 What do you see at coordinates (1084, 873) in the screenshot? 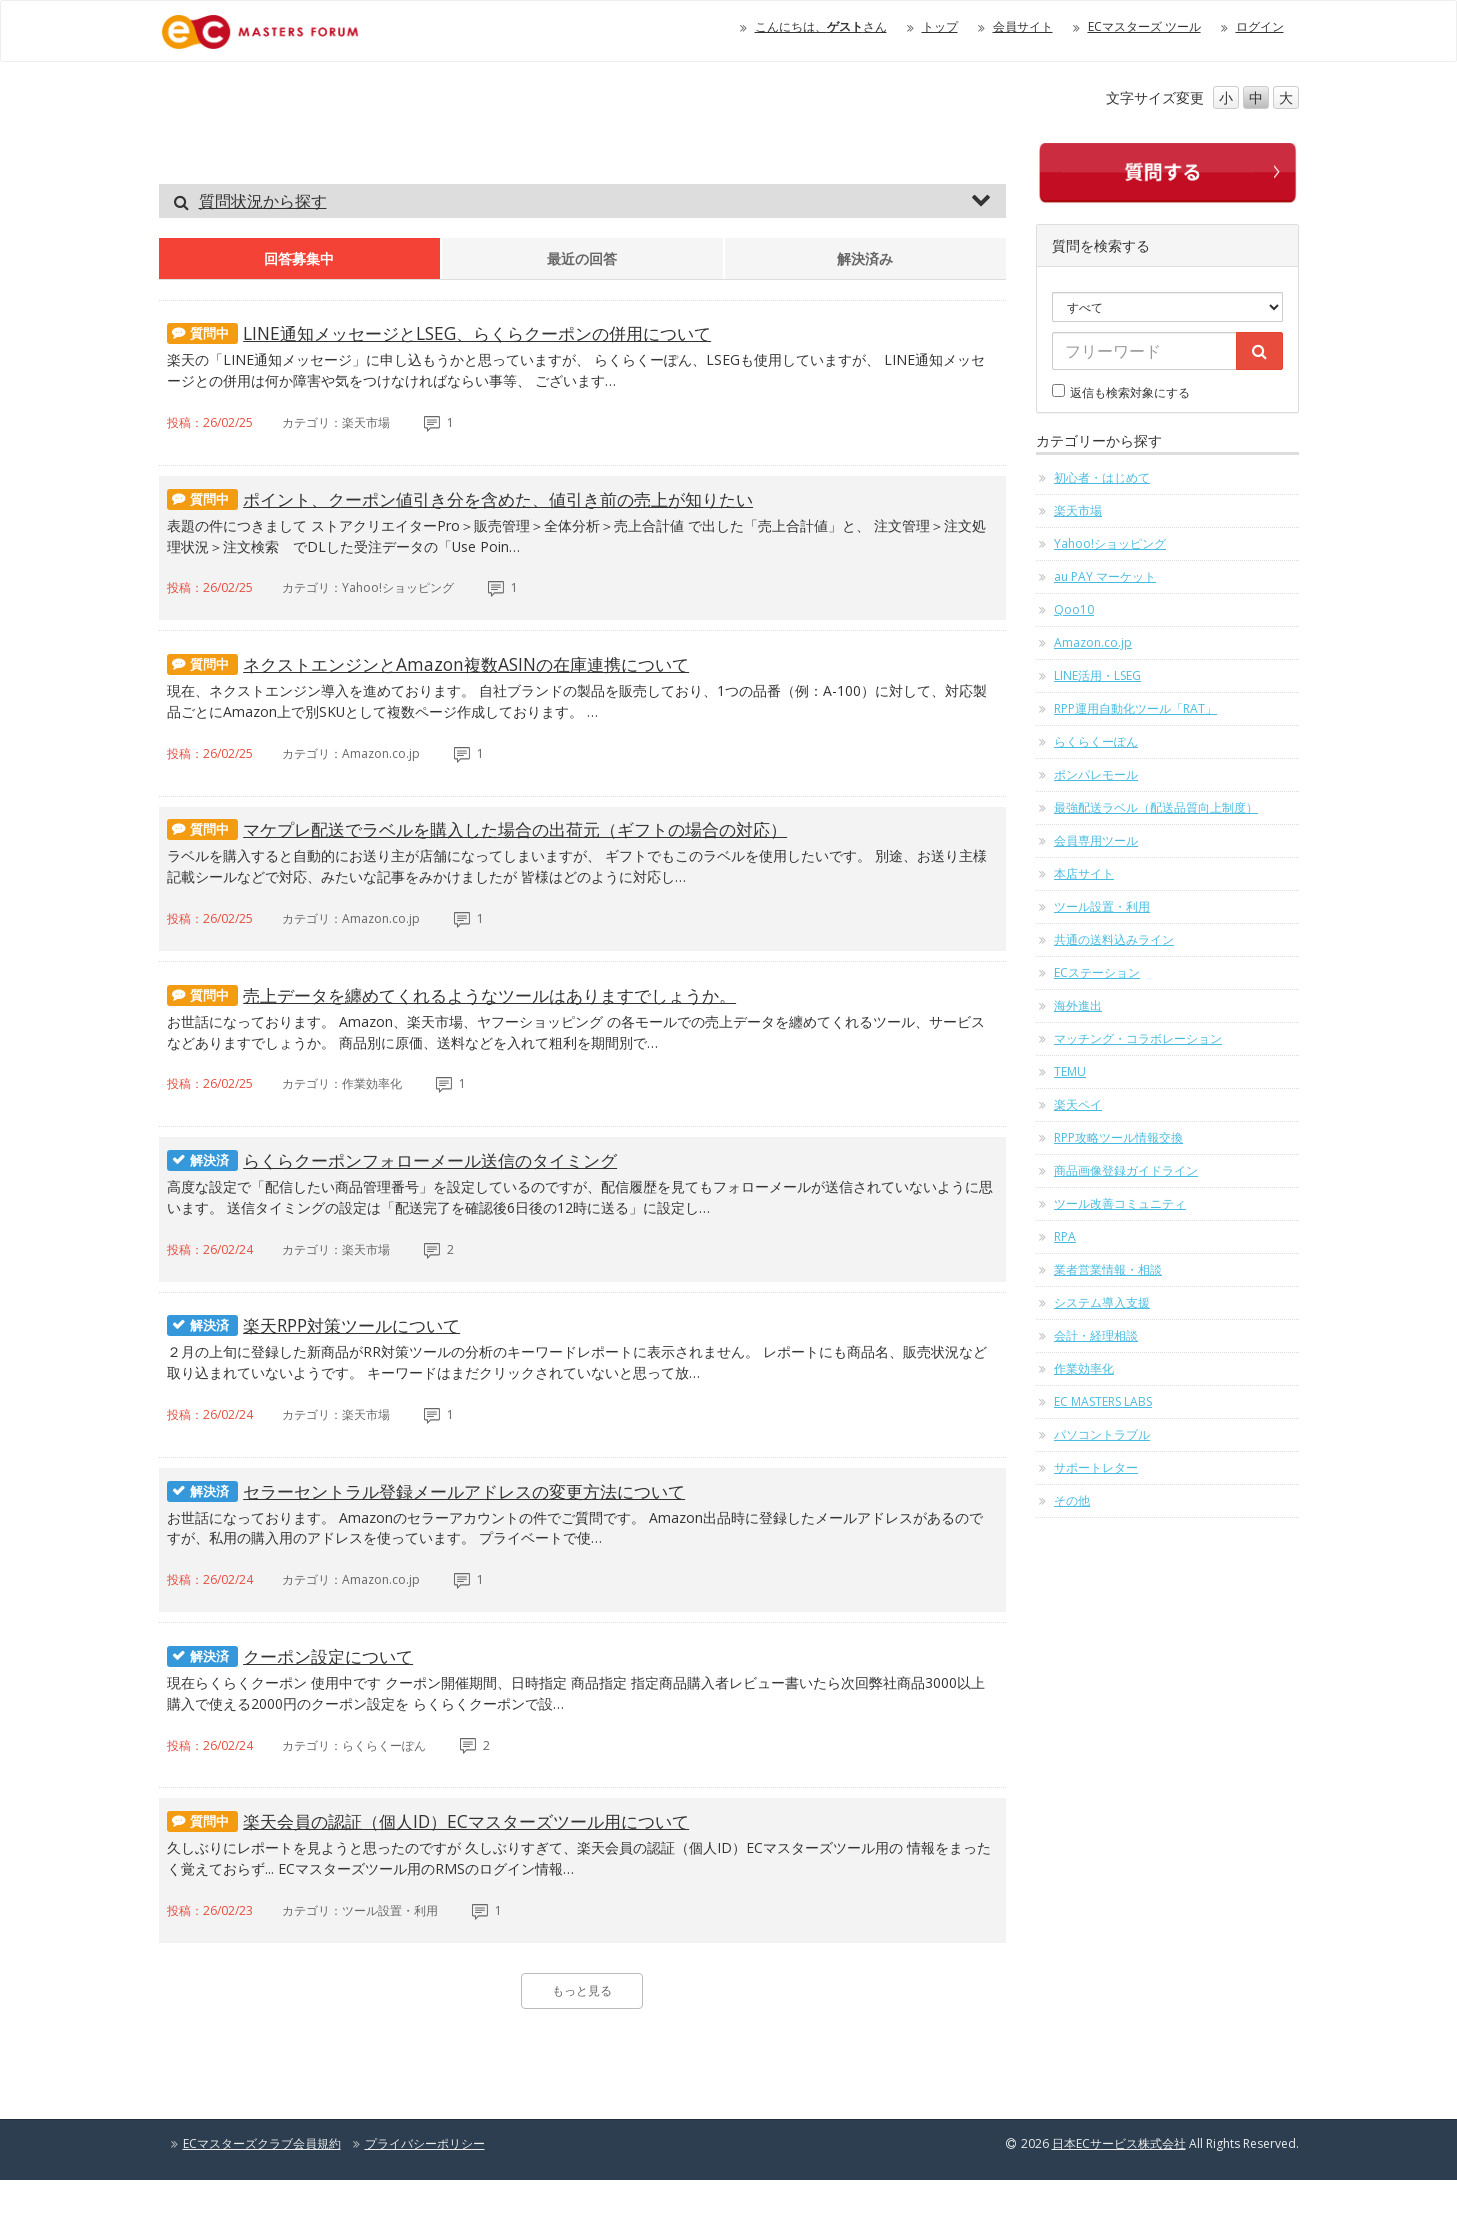
I see `本店サイト` at bounding box center [1084, 873].